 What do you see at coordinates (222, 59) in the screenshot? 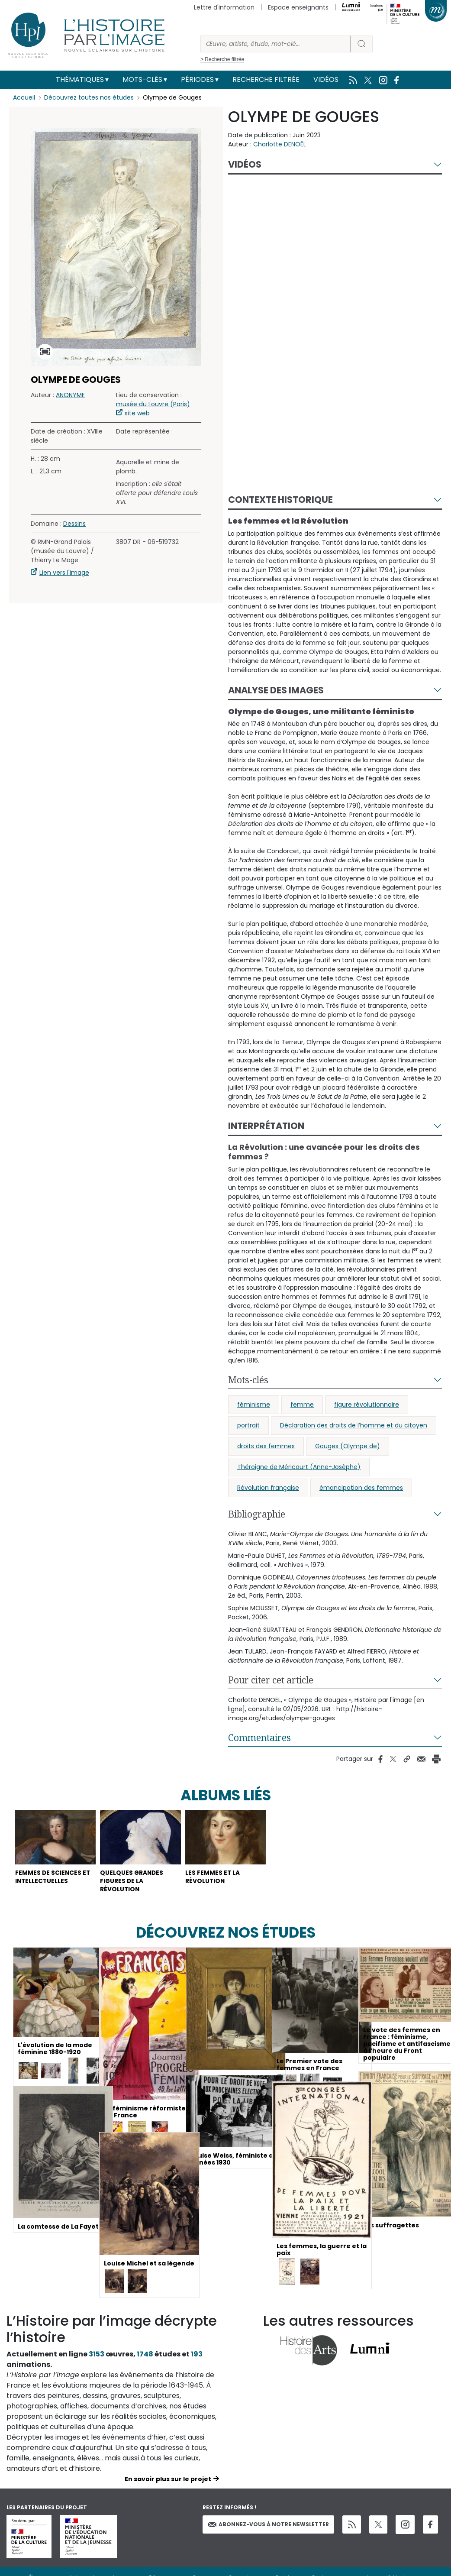
I see `> Recherche filtrée` at bounding box center [222, 59].